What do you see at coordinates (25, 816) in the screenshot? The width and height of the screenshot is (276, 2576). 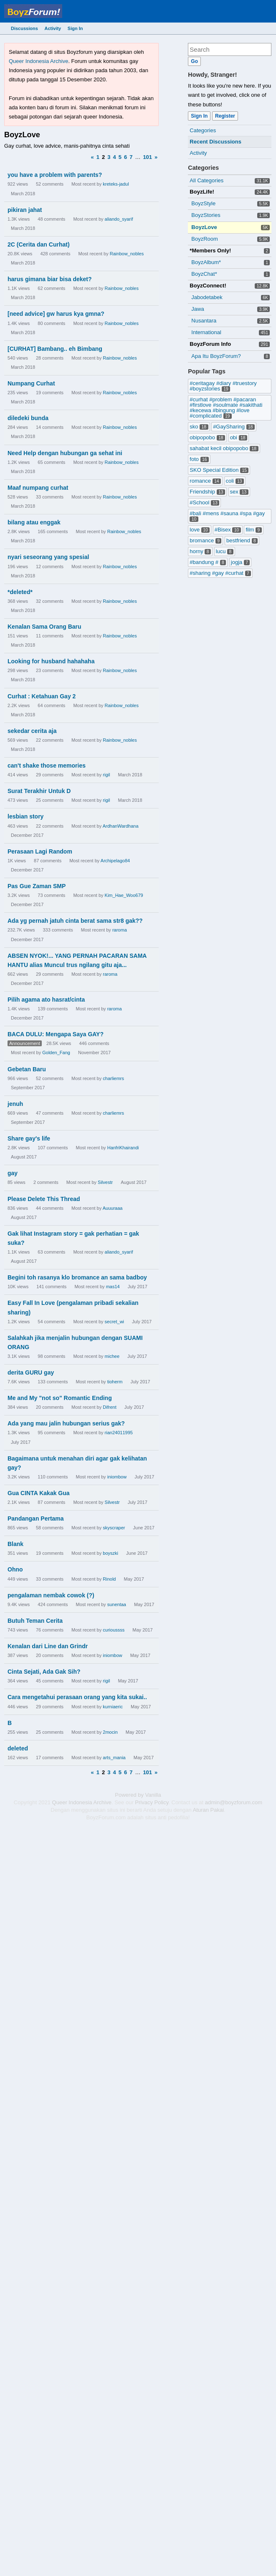 I see `lesbian story` at bounding box center [25, 816].